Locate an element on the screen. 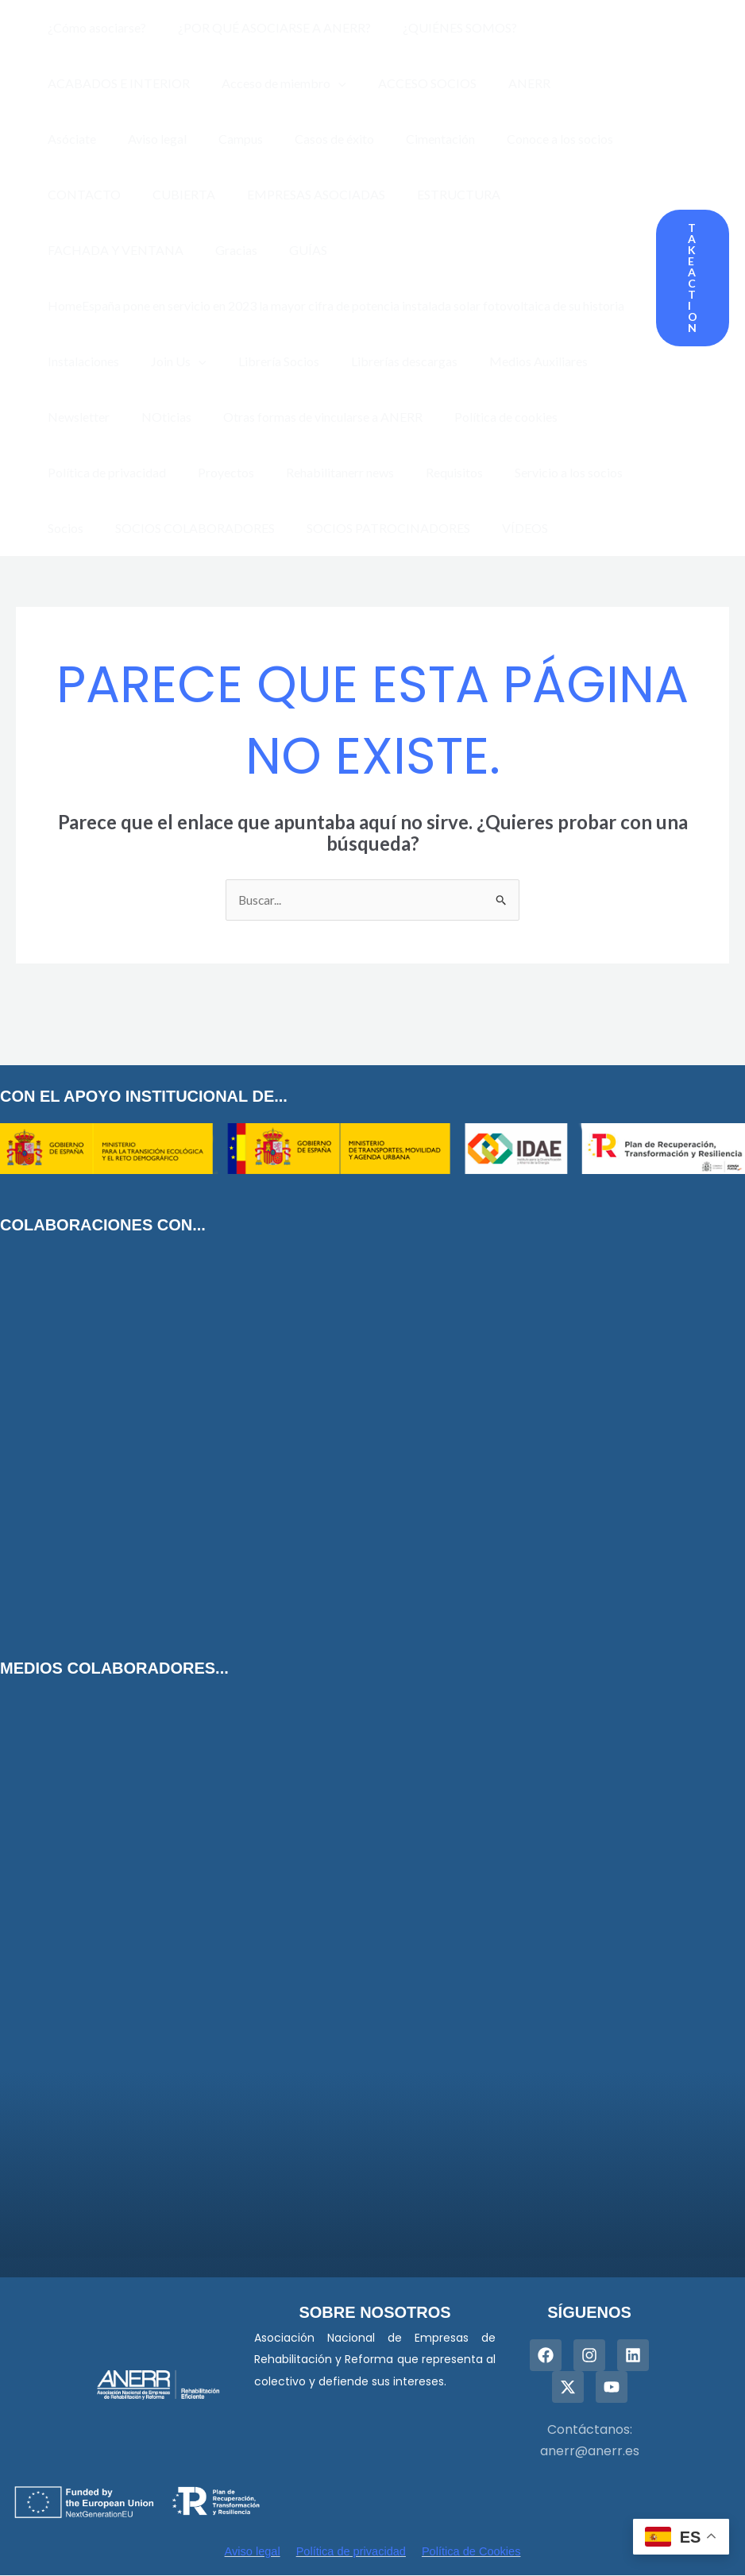  Librería Socios is located at coordinates (262, 361).